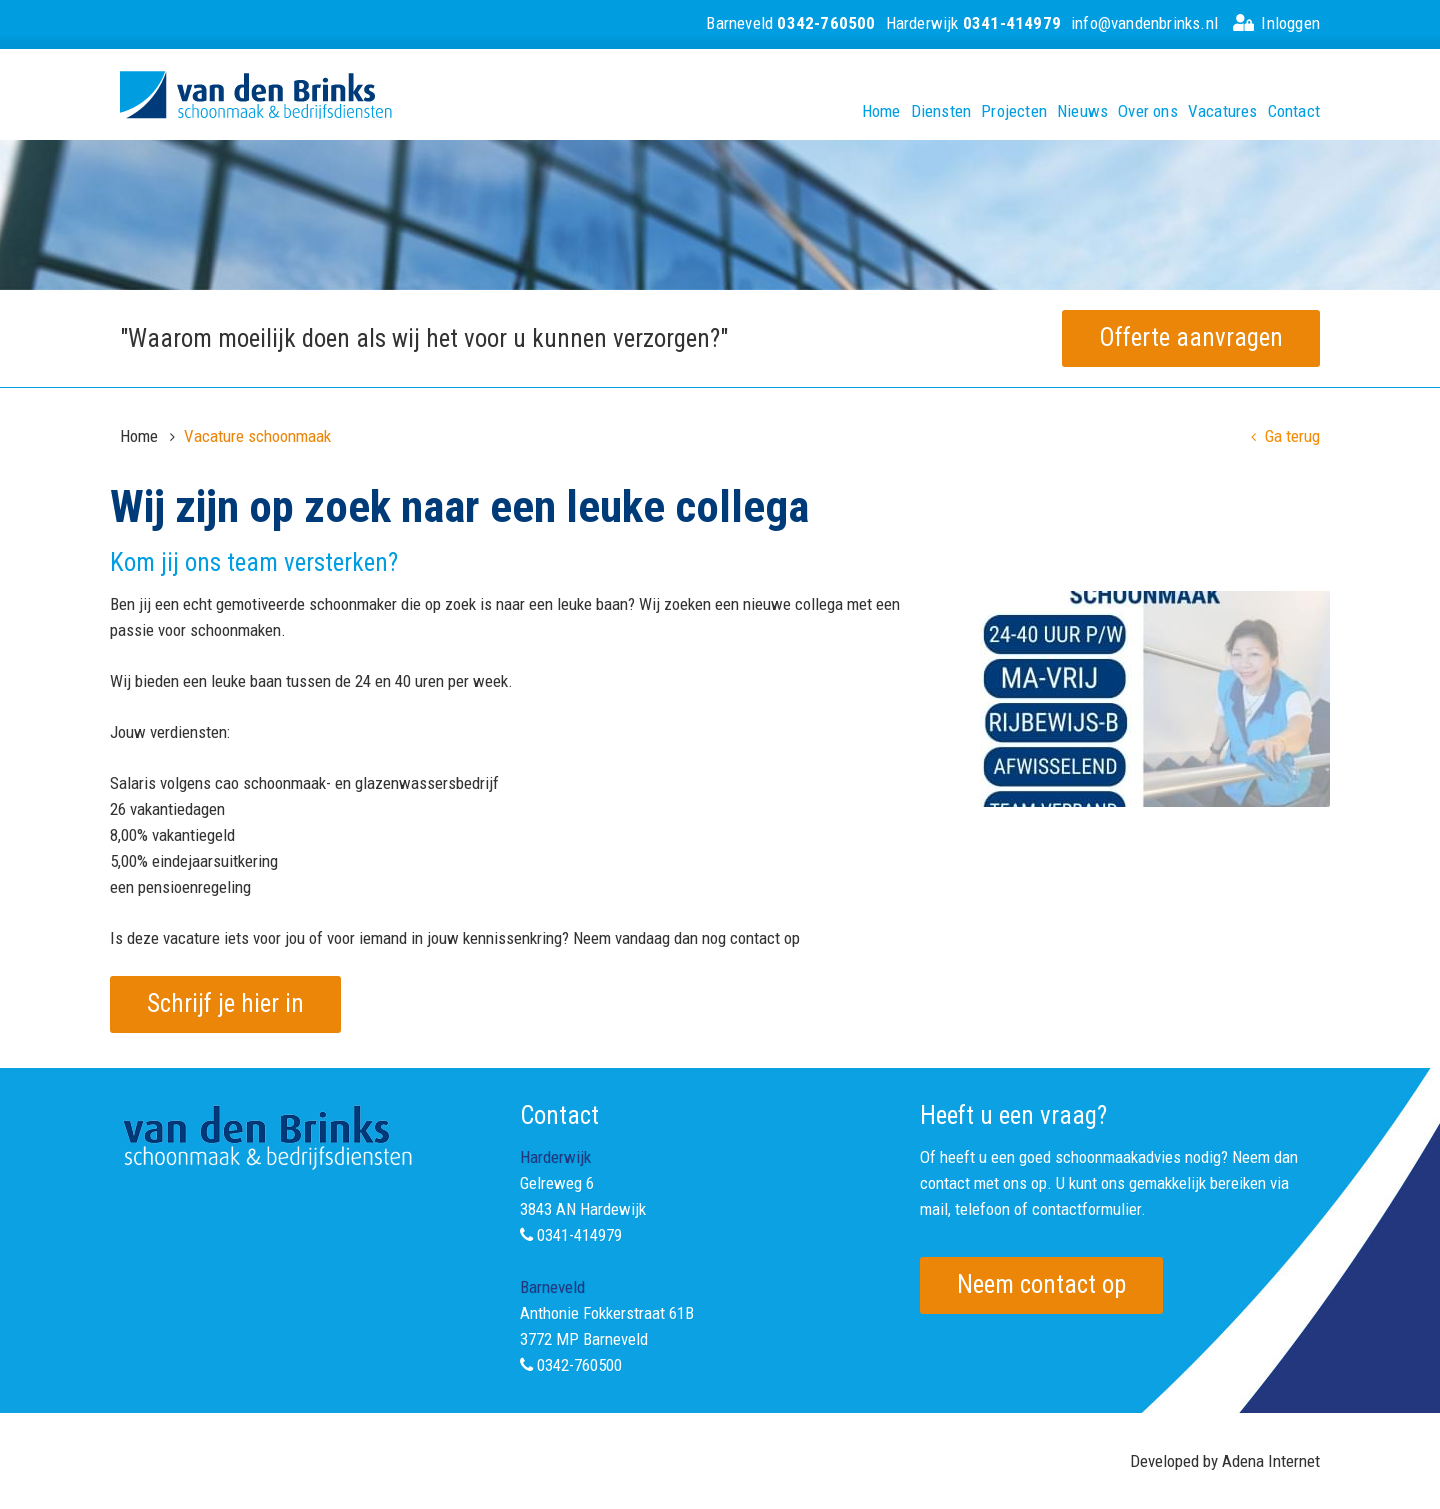  Describe the element at coordinates (1148, 111) in the screenshot. I see `Over ons` at that location.